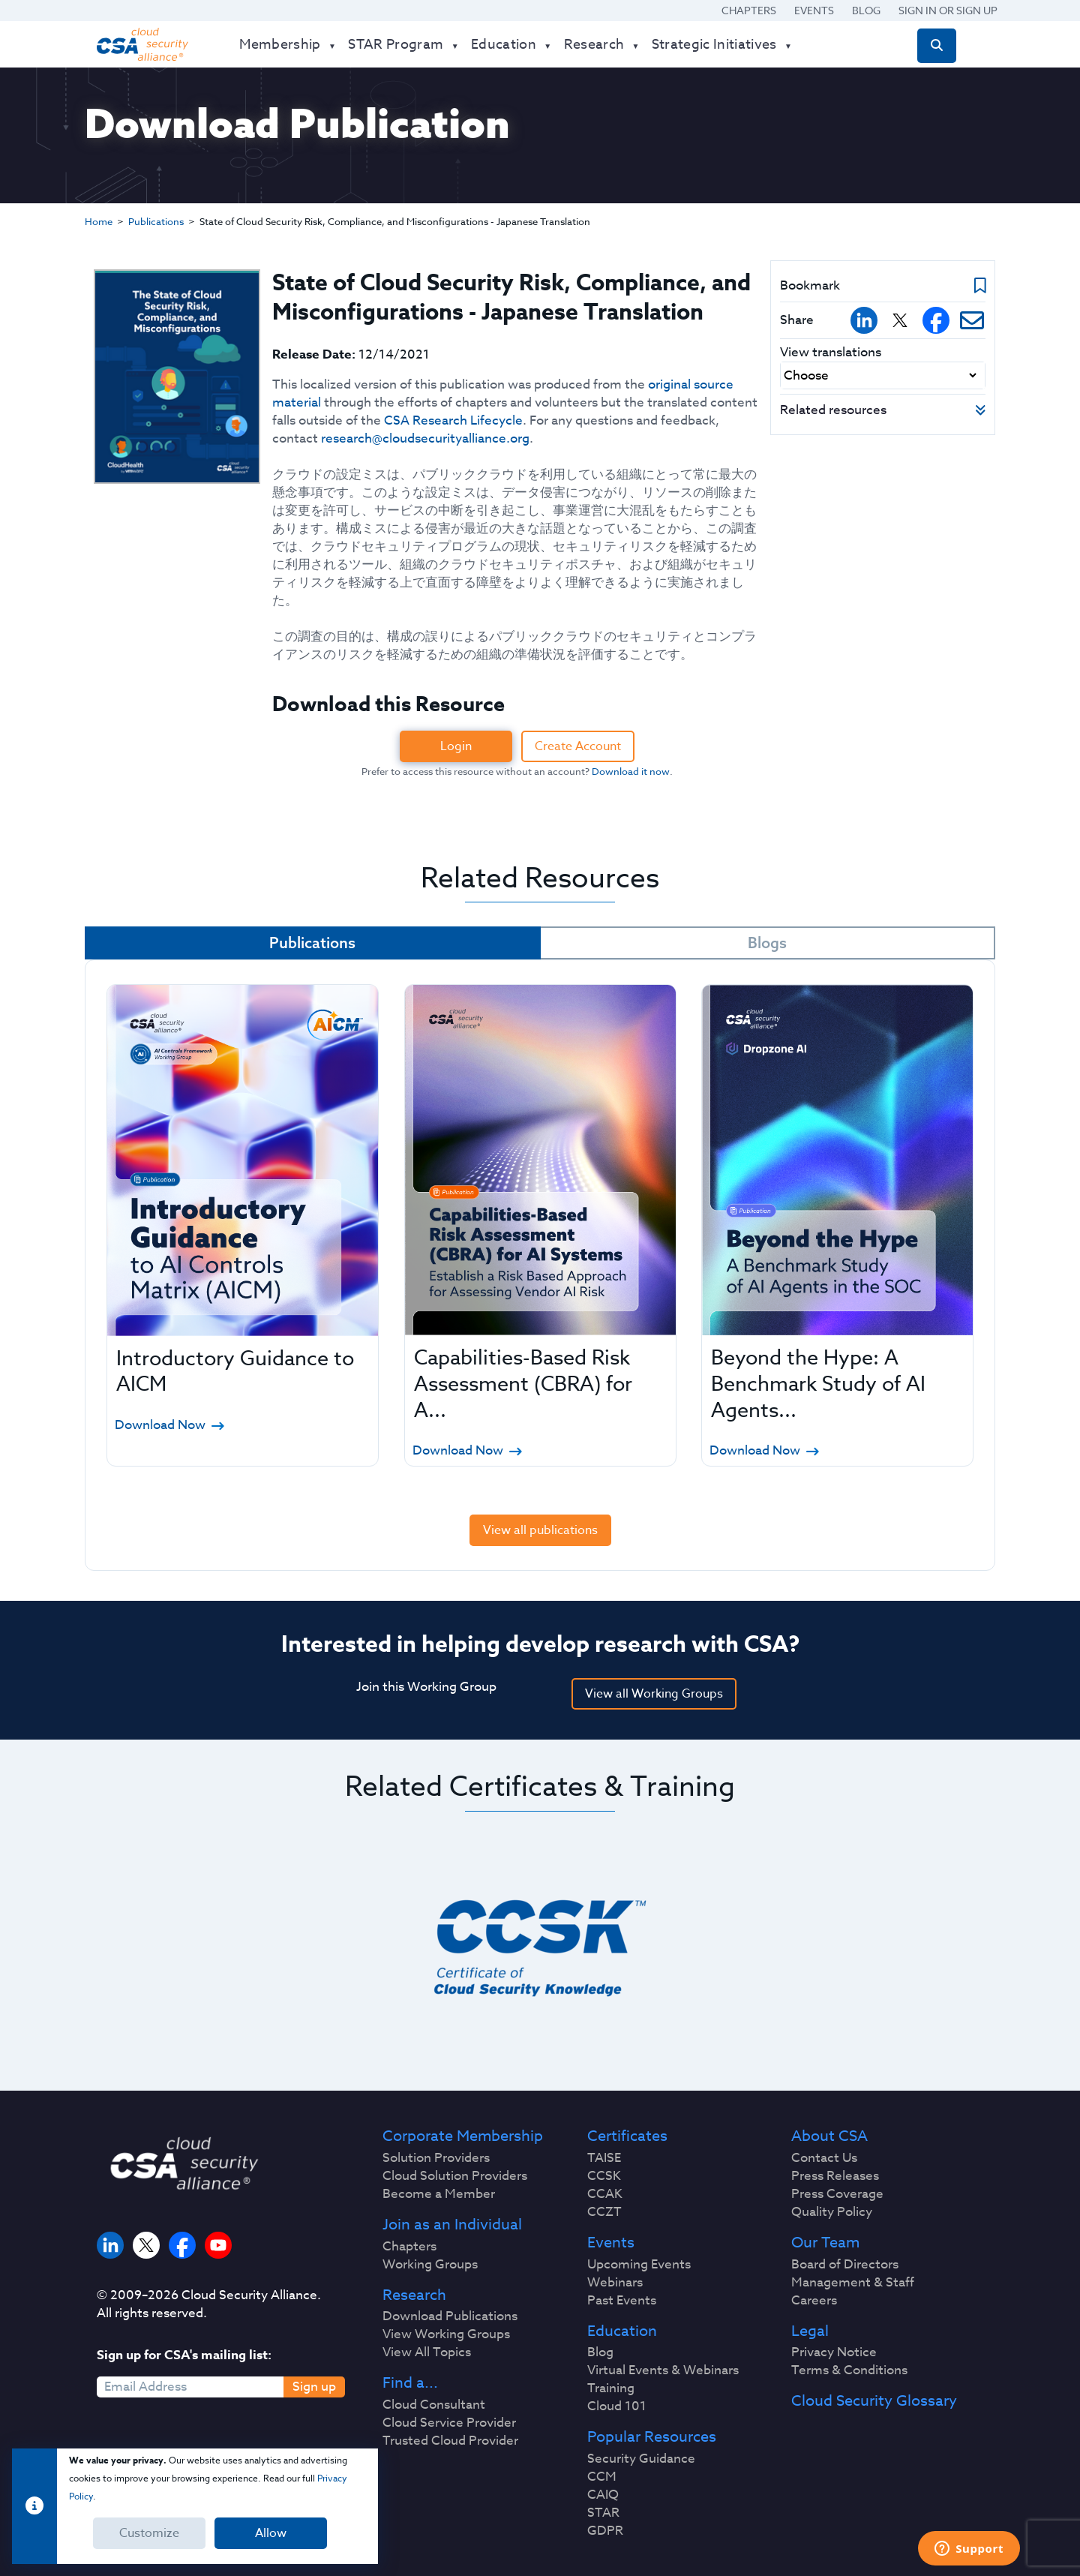 This screenshot has width=1080, height=2576. I want to click on Education, so click(622, 2331).